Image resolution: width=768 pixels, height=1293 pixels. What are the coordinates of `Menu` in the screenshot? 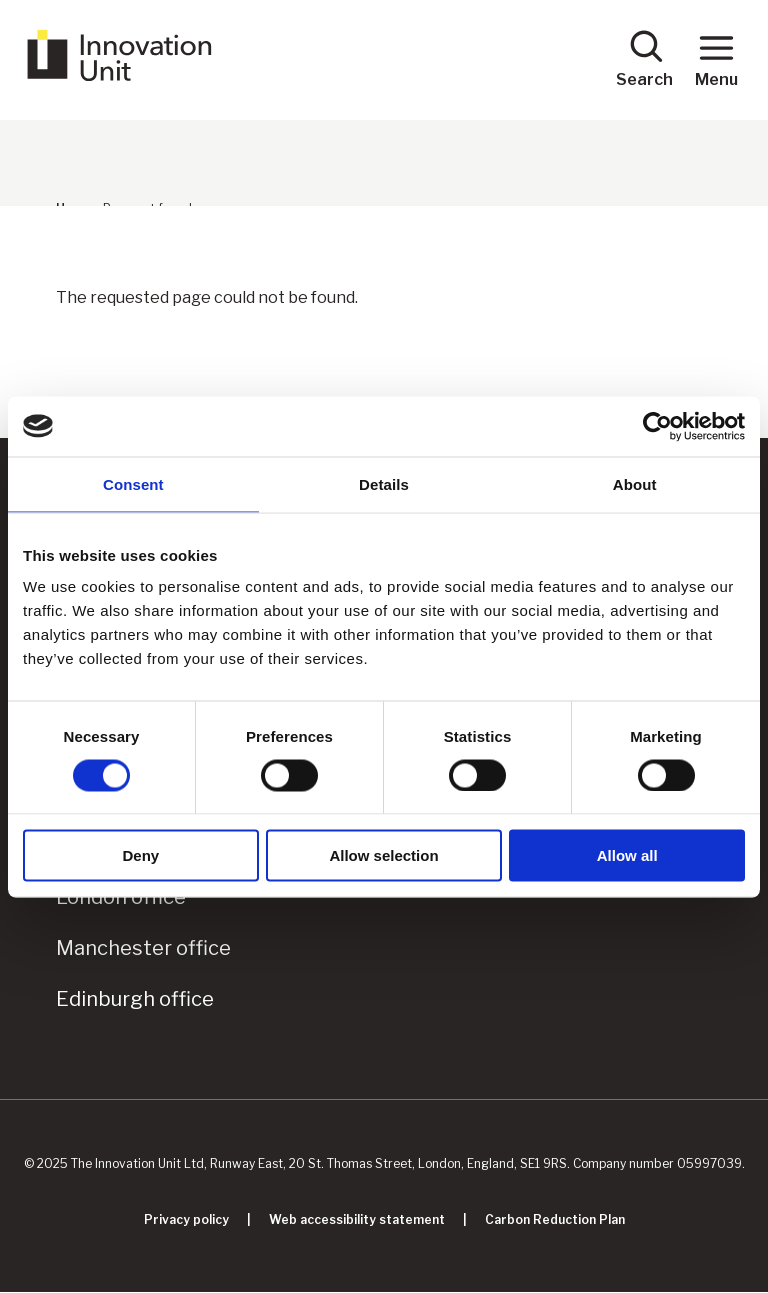 It's located at (716, 58).